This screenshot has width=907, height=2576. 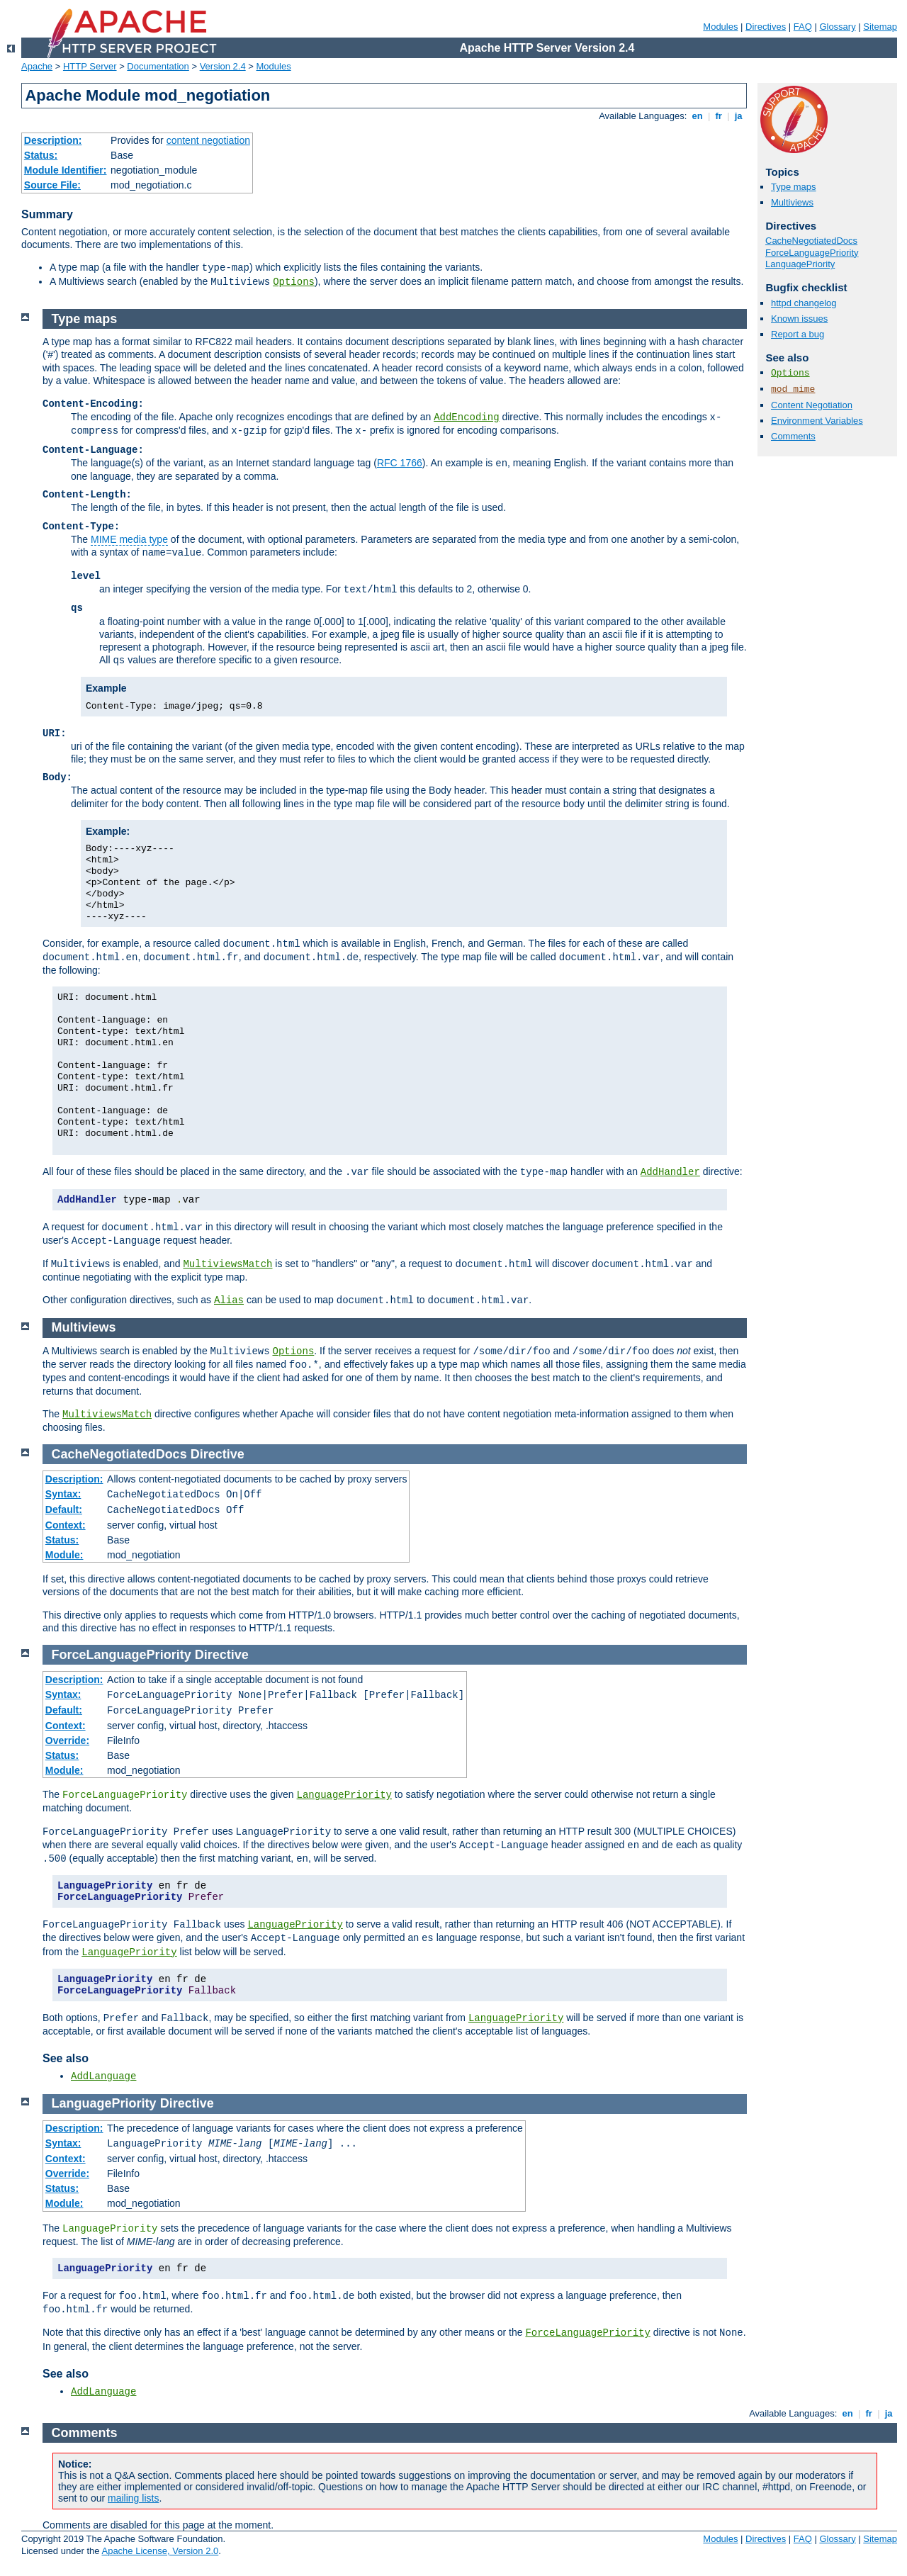 What do you see at coordinates (36, 66) in the screenshot?
I see `Apache` at bounding box center [36, 66].